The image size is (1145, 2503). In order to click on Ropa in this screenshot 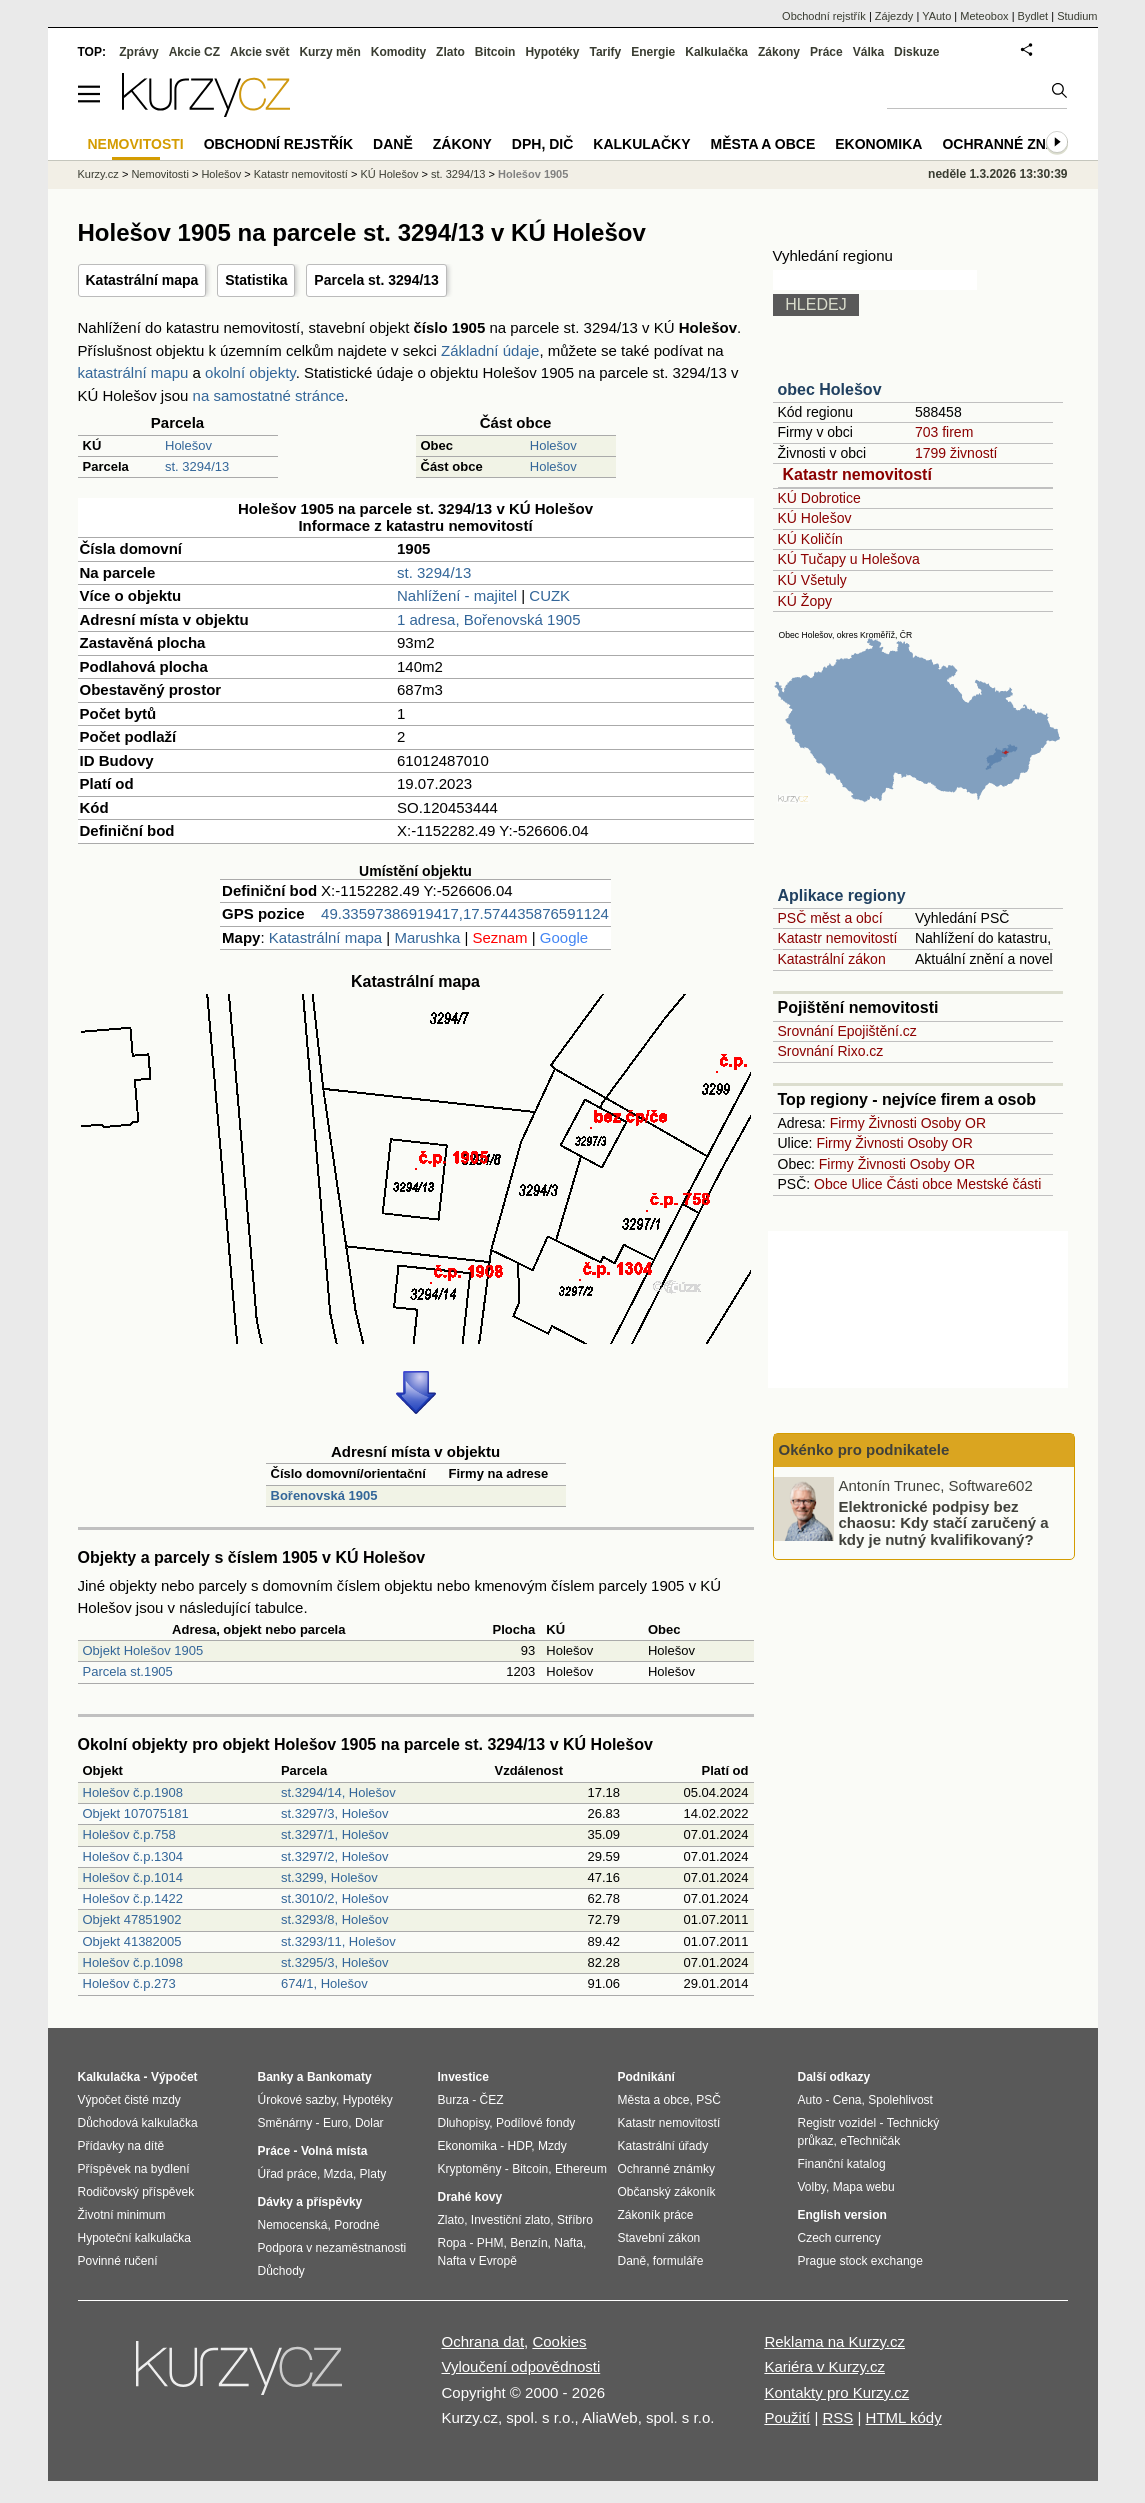, I will do `click(452, 2243)`.